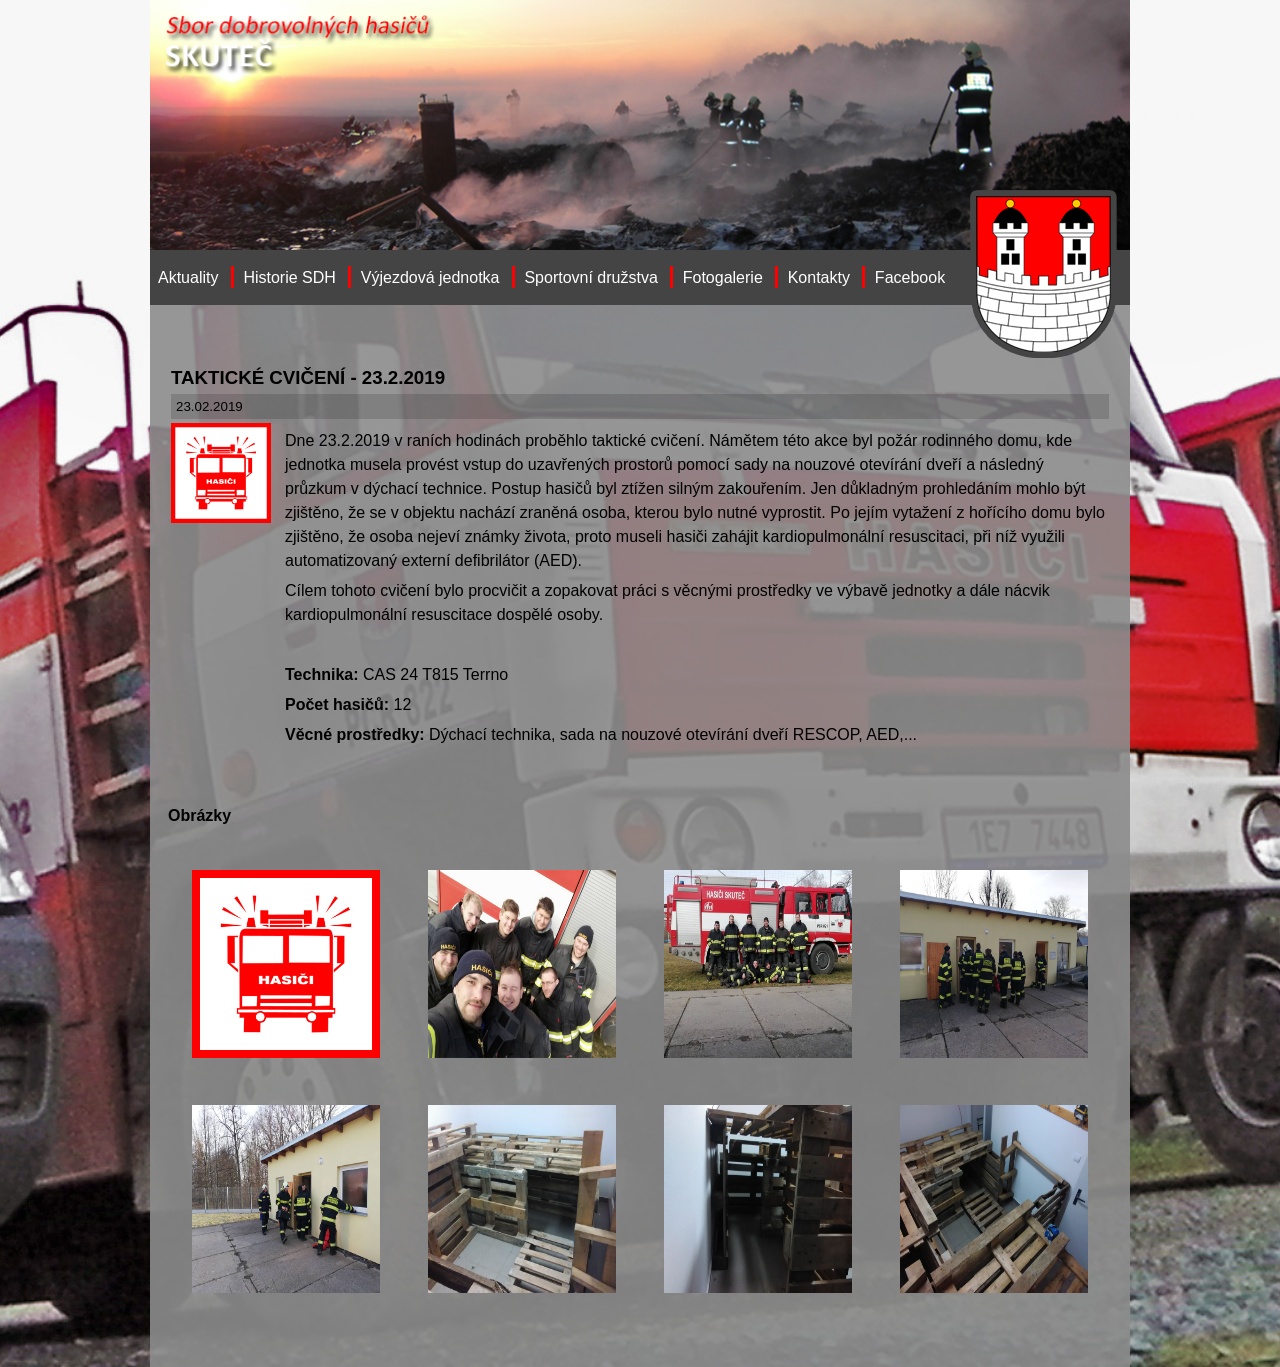 The width and height of the screenshot is (1280, 1367). What do you see at coordinates (308, 377) in the screenshot?
I see `TAKTICKÉ CVIČENÍ - 23.2.2019` at bounding box center [308, 377].